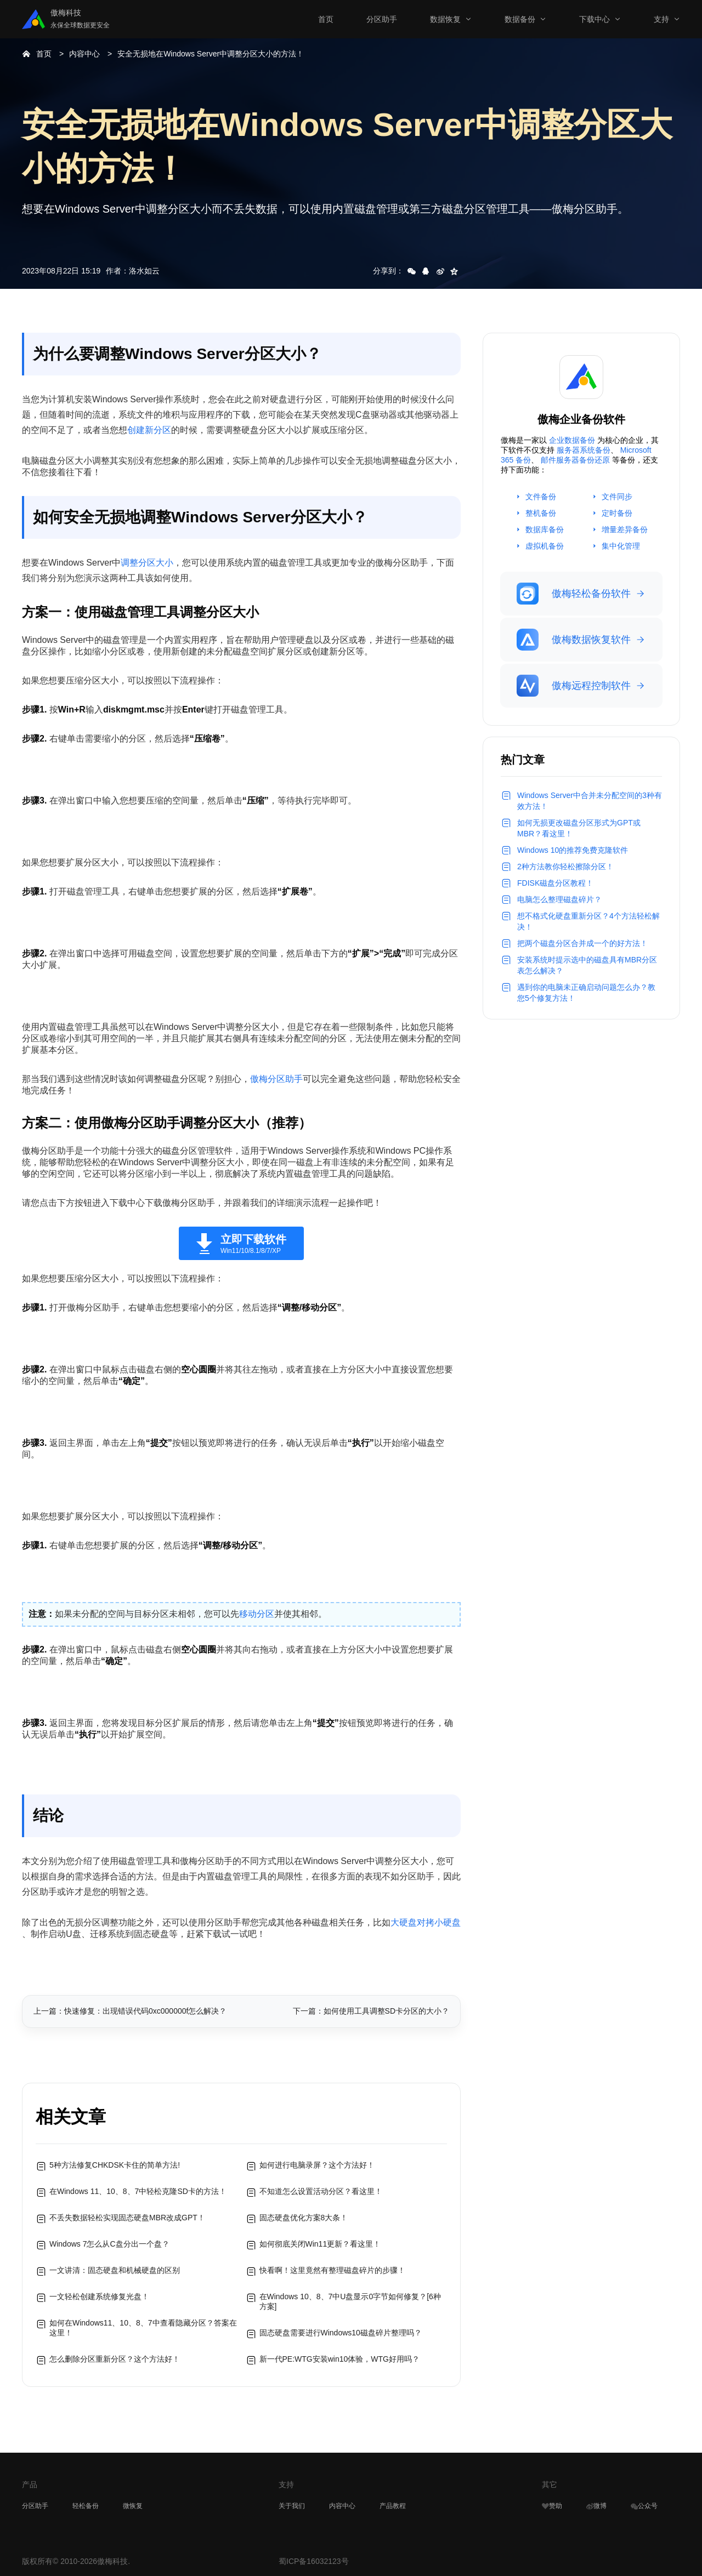  Describe the element at coordinates (143, 2327) in the screenshot. I see `如何在Windows11、10、8、7中查看隐藏分区？答案在这里！` at that location.